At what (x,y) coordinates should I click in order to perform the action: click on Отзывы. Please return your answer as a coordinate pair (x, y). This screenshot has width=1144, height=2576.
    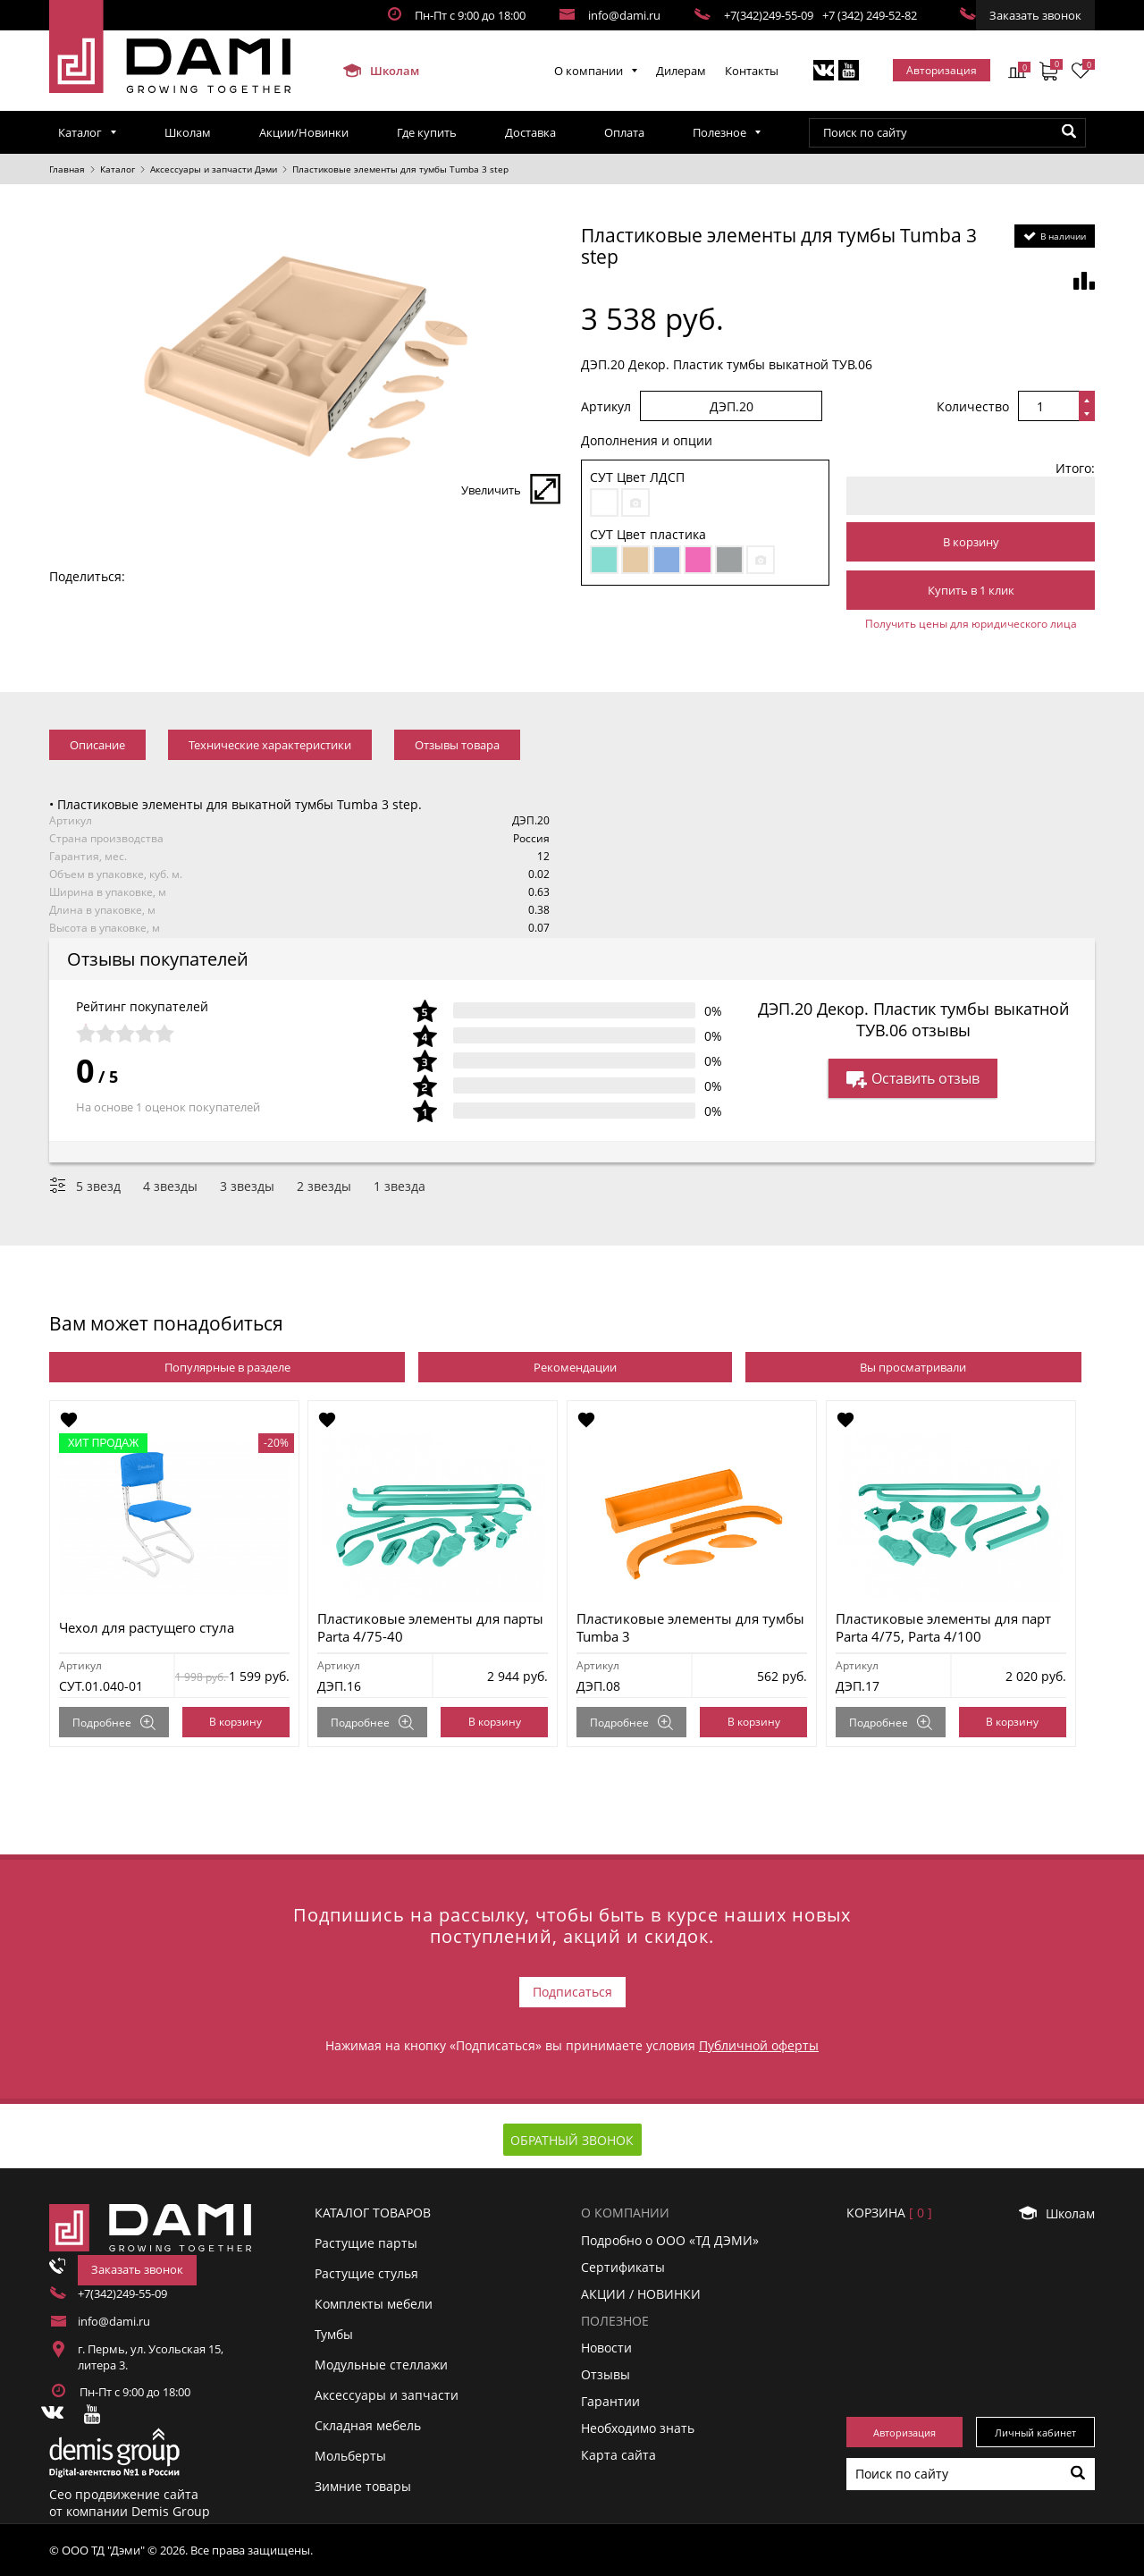
    Looking at the image, I should click on (605, 2374).